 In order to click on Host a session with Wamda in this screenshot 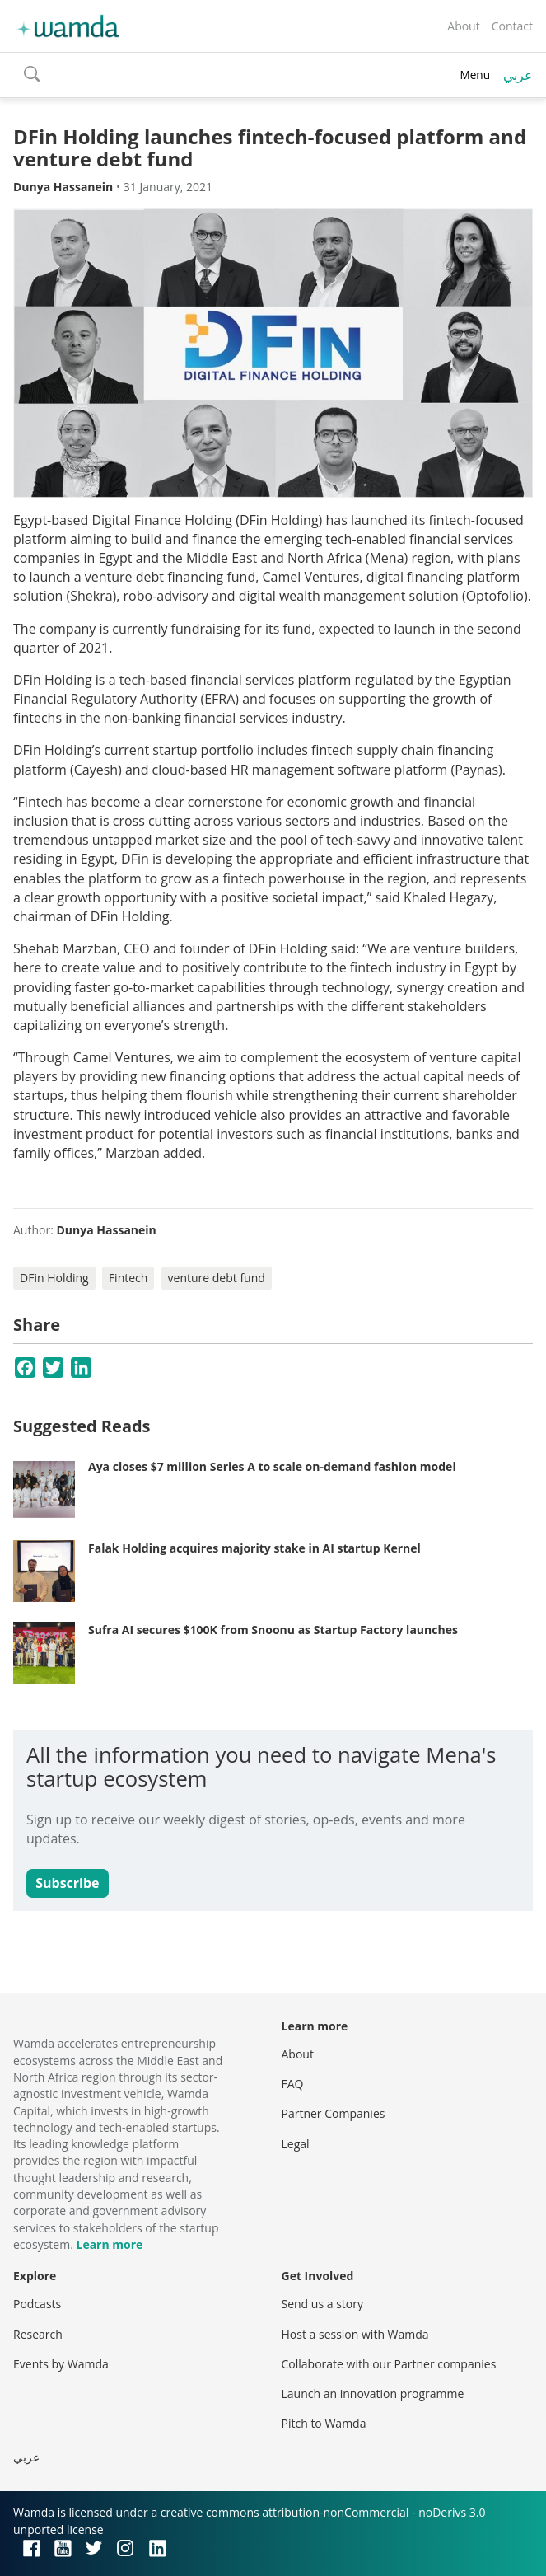, I will do `click(355, 2334)`.